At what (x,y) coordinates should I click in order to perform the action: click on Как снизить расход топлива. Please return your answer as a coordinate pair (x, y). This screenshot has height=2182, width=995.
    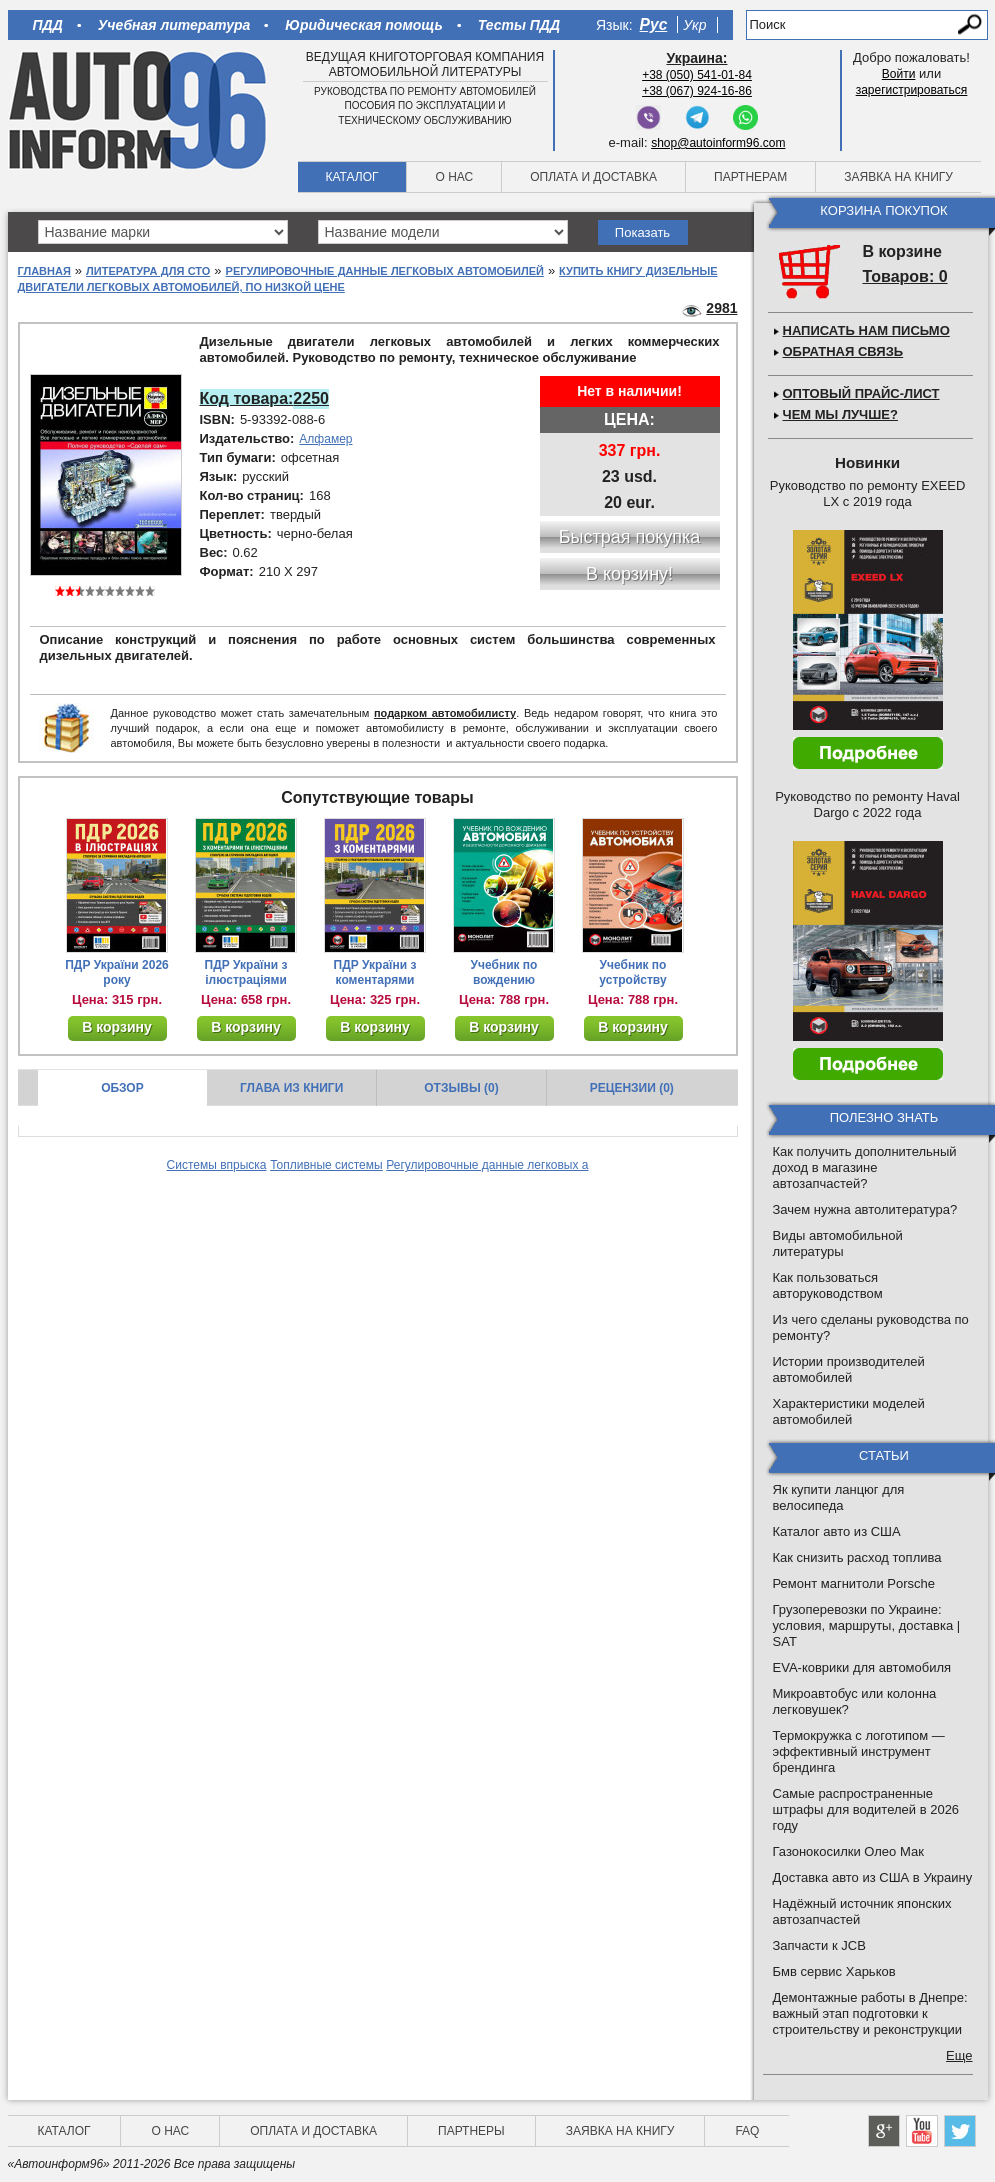
    Looking at the image, I should click on (857, 1557).